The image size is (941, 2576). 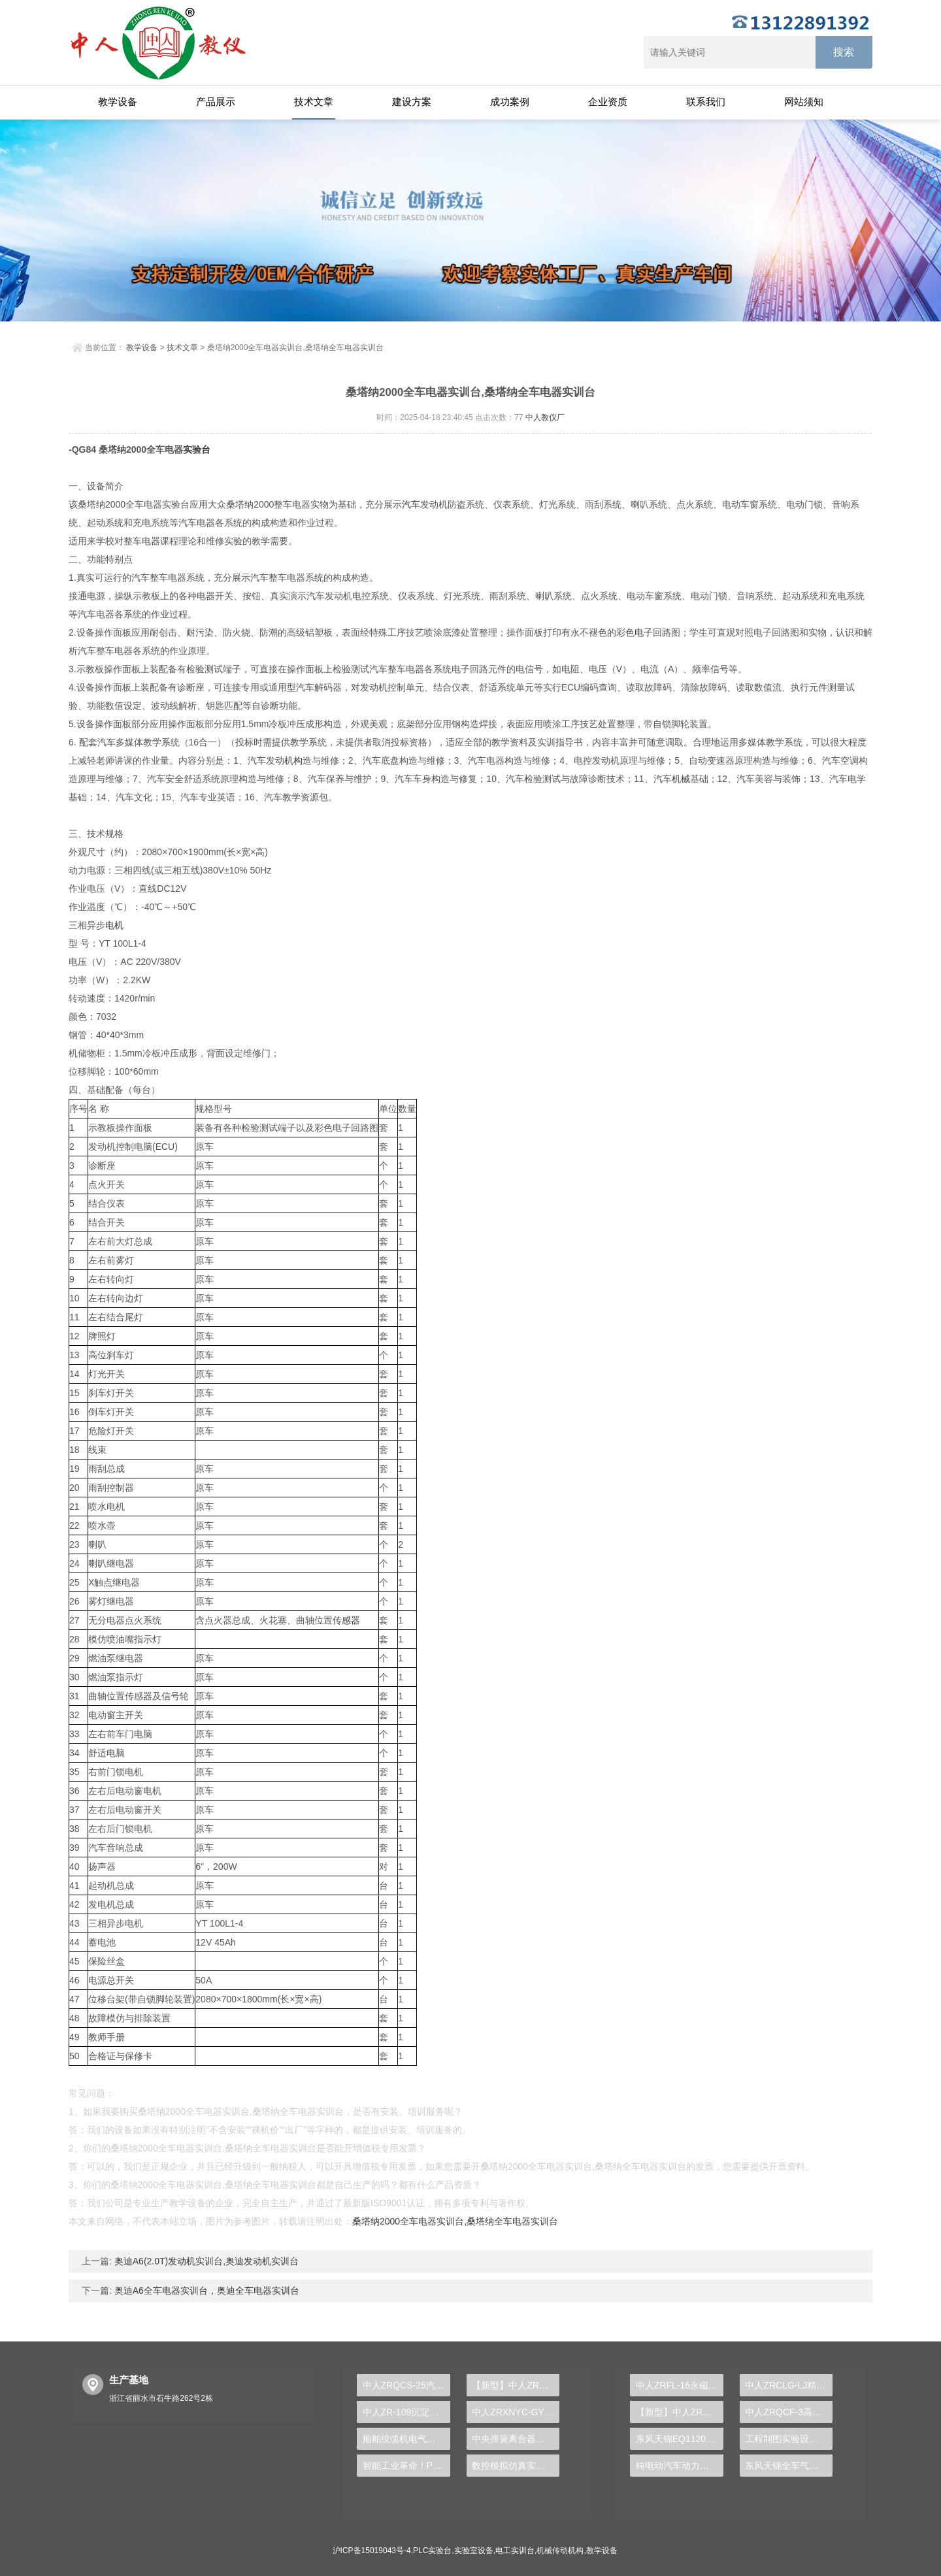 I want to click on PLC实验台, so click(x=432, y=2550).